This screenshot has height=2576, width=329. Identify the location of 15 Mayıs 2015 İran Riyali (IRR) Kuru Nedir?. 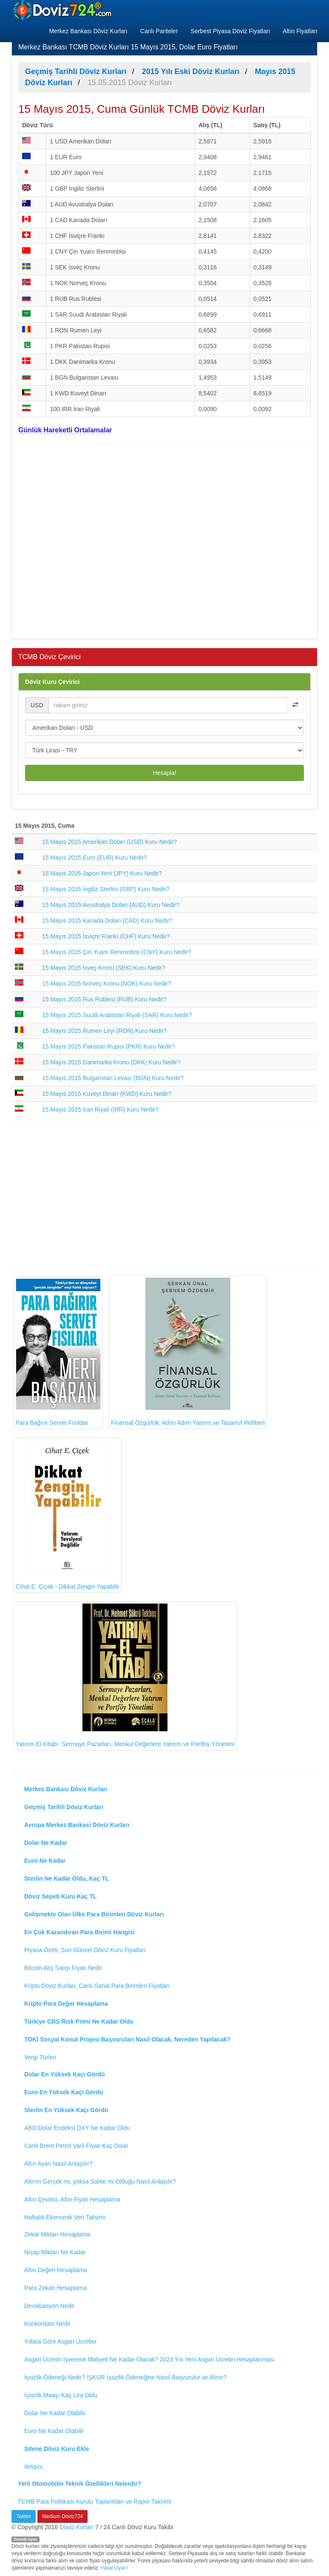
(100, 1109).